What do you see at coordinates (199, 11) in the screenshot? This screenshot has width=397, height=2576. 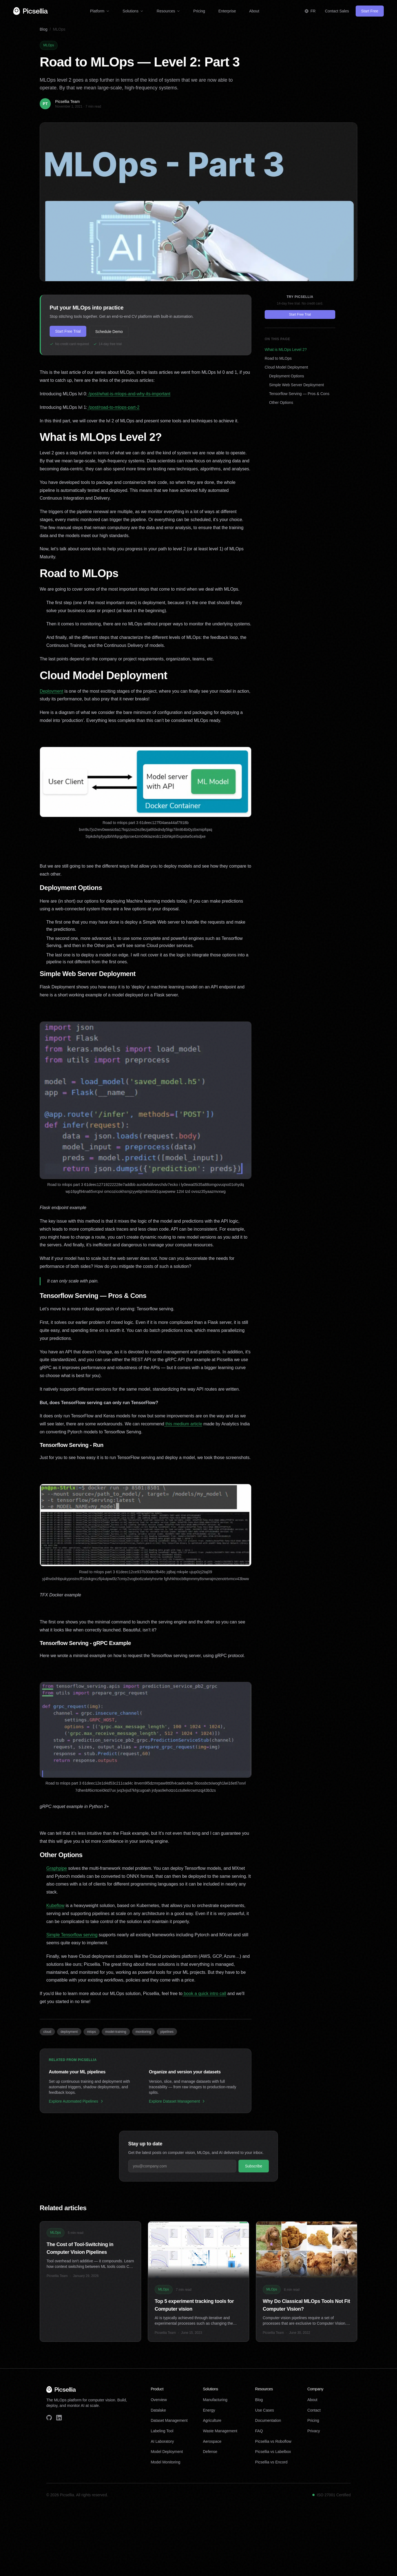 I see `Pricing` at bounding box center [199, 11].